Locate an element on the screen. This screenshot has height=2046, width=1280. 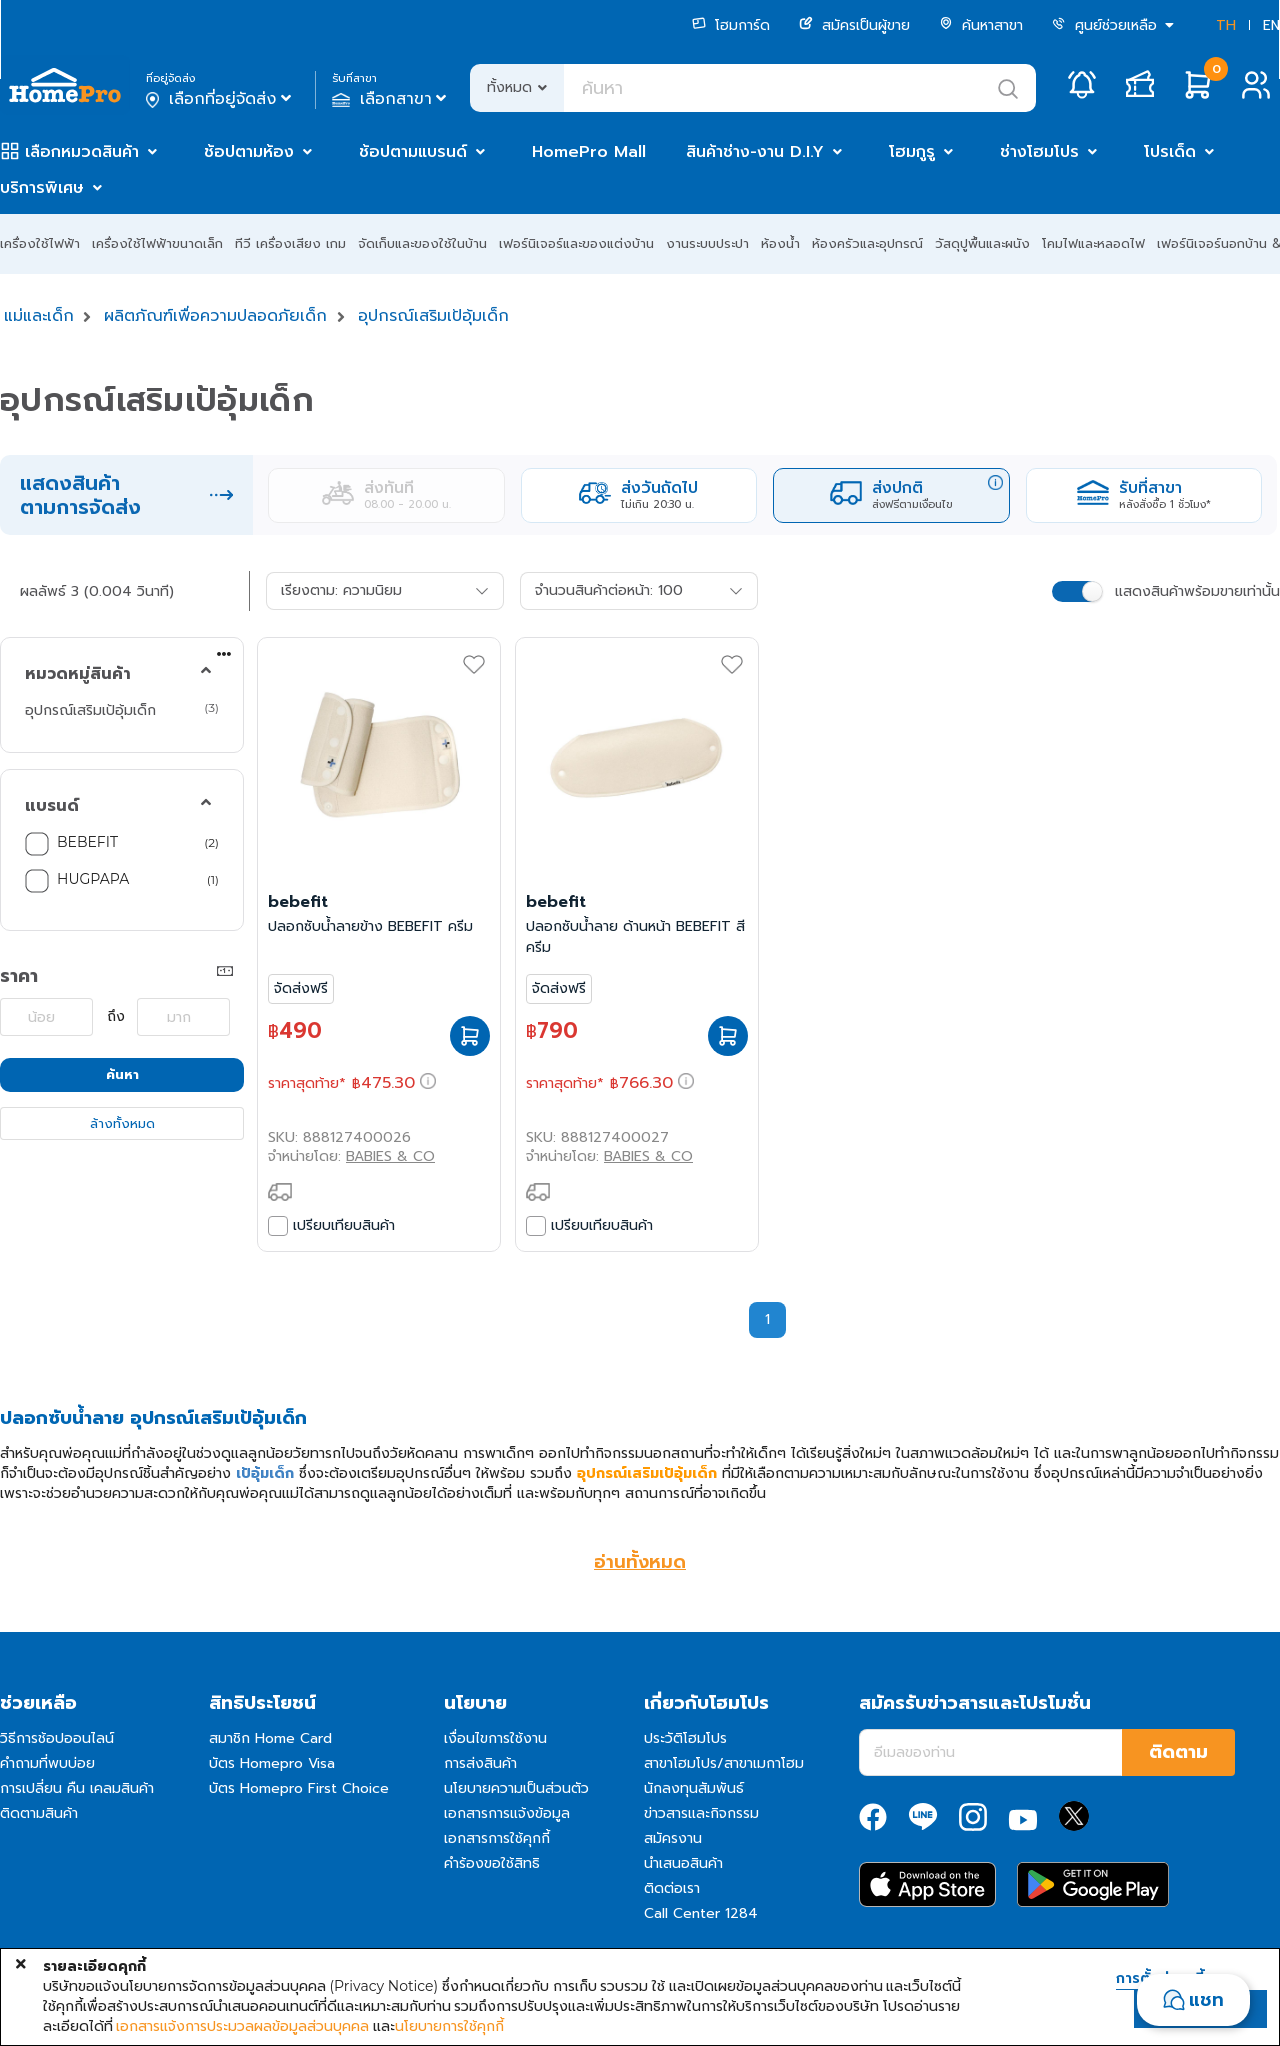
คำถามที่พบบ่อย is located at coordinates (47, 1763).